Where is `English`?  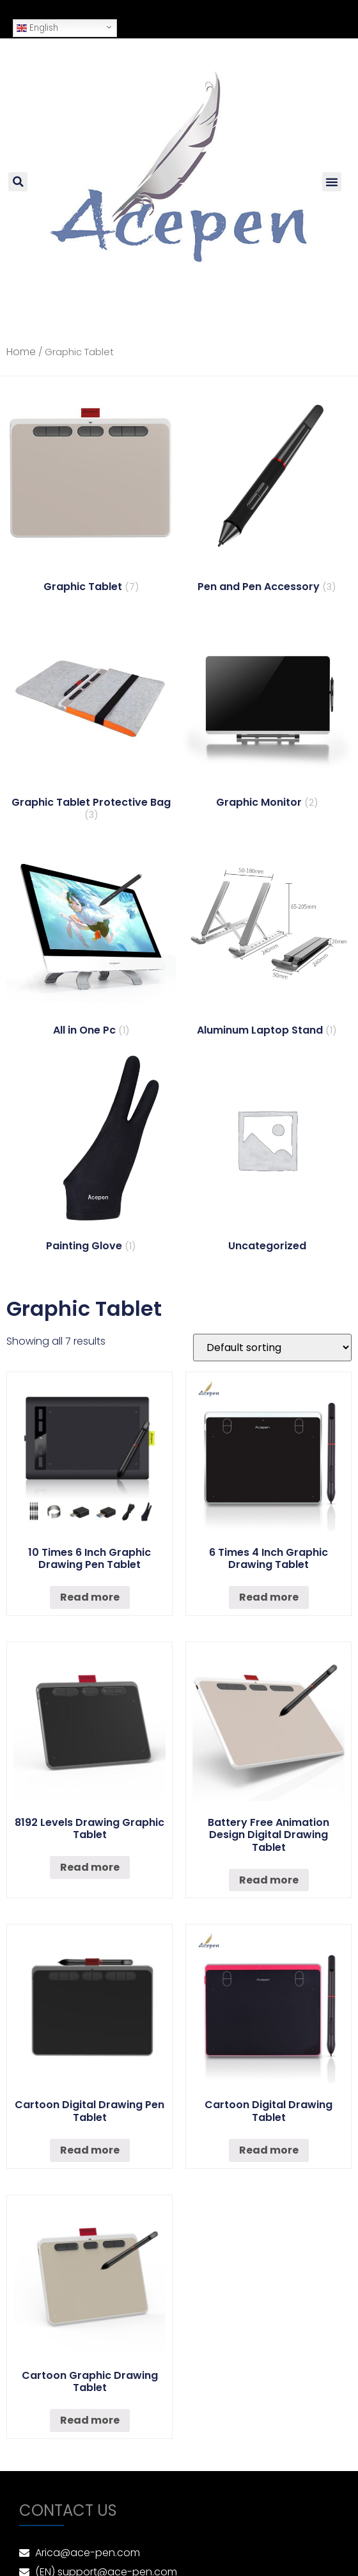 English is located at coordinates (37, 28).